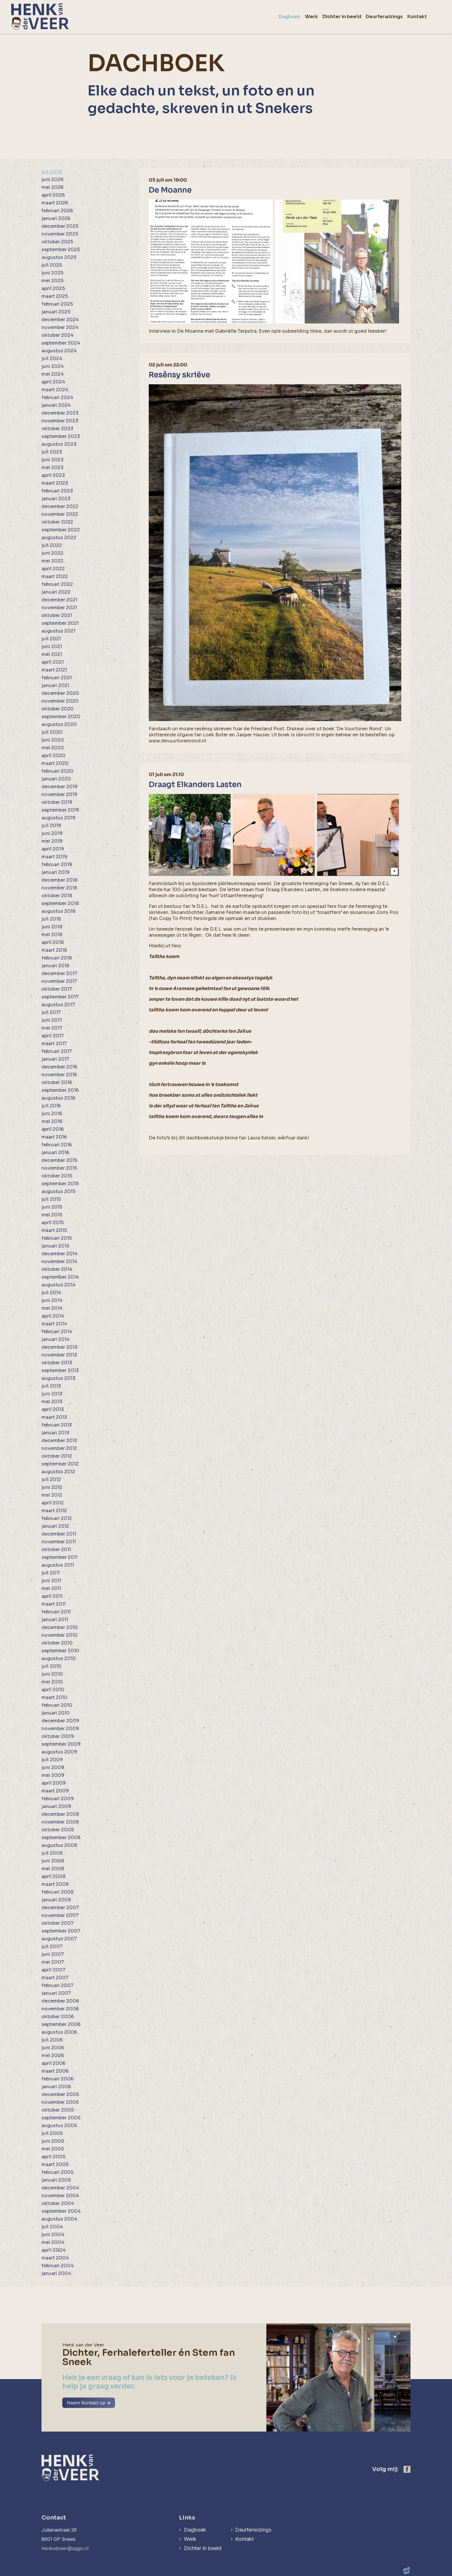 The image size is (452, 2576). What do you see at coordinates (57, 584) in the screenshot?
I see `februari 2022` at bounding box center [57, 584].